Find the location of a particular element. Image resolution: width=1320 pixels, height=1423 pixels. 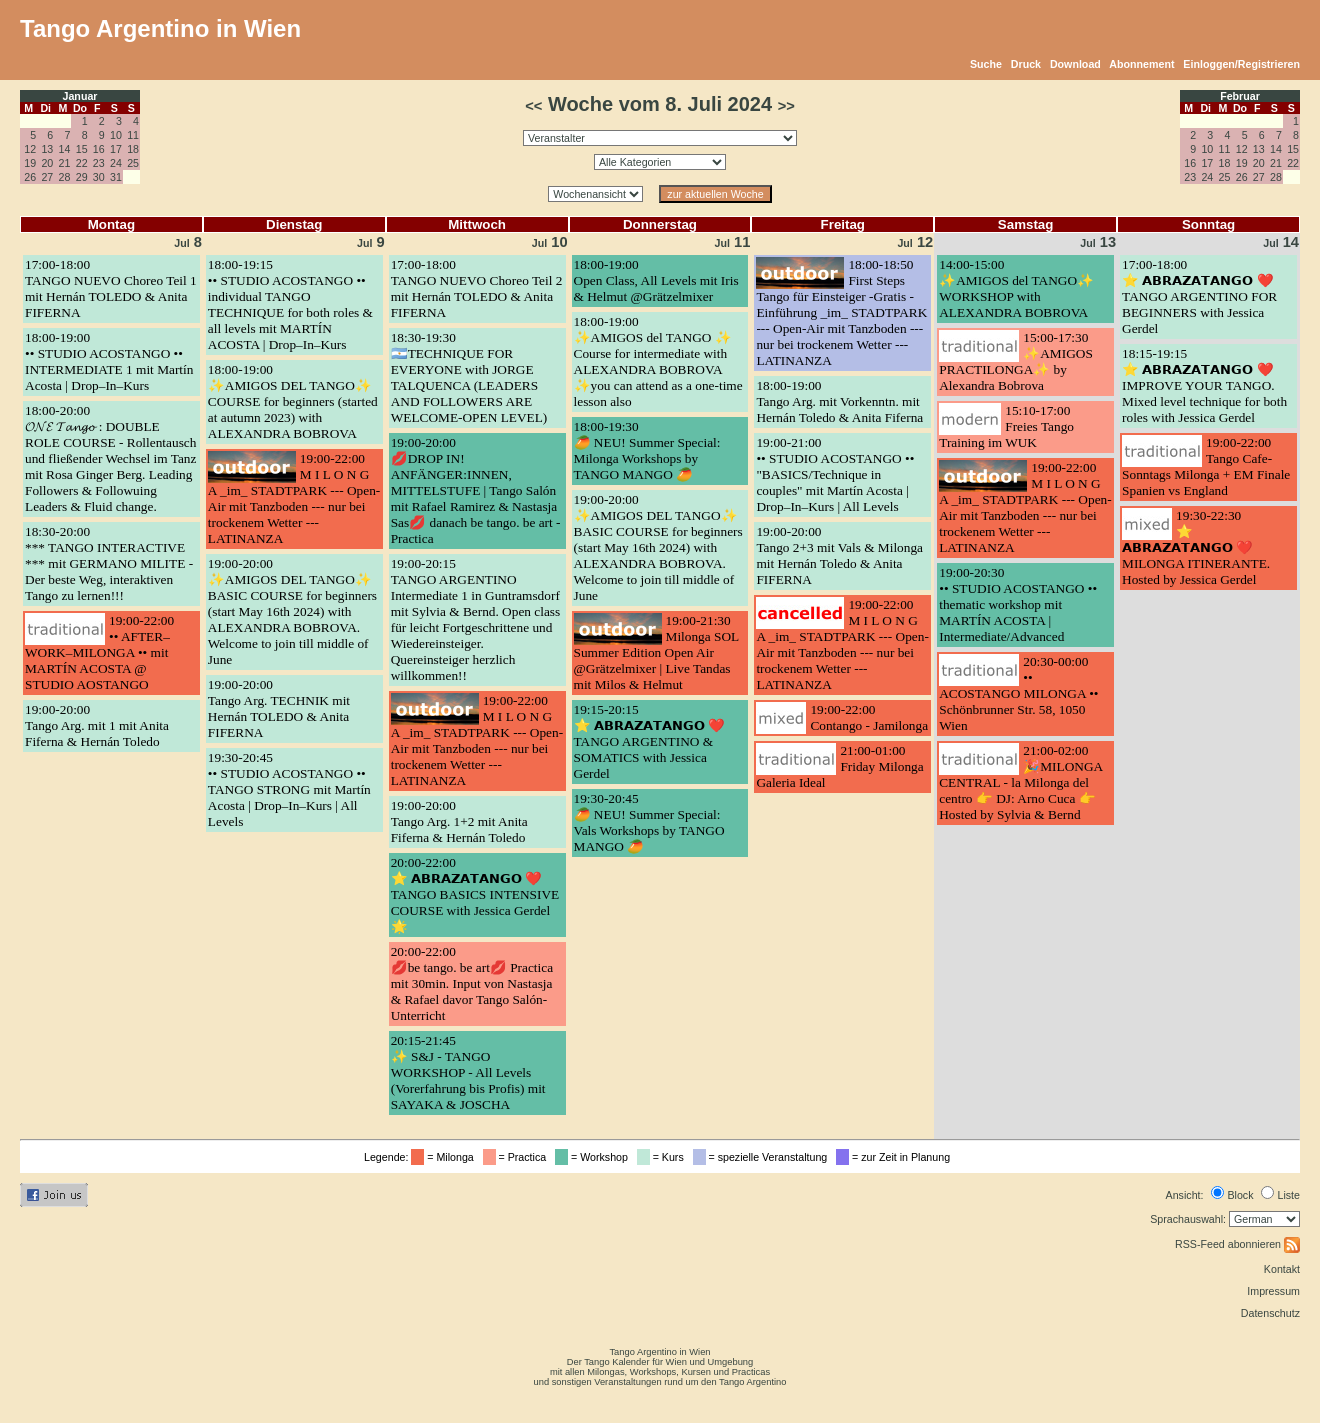

Datenschutz is located at coordinates (1270, 1313).